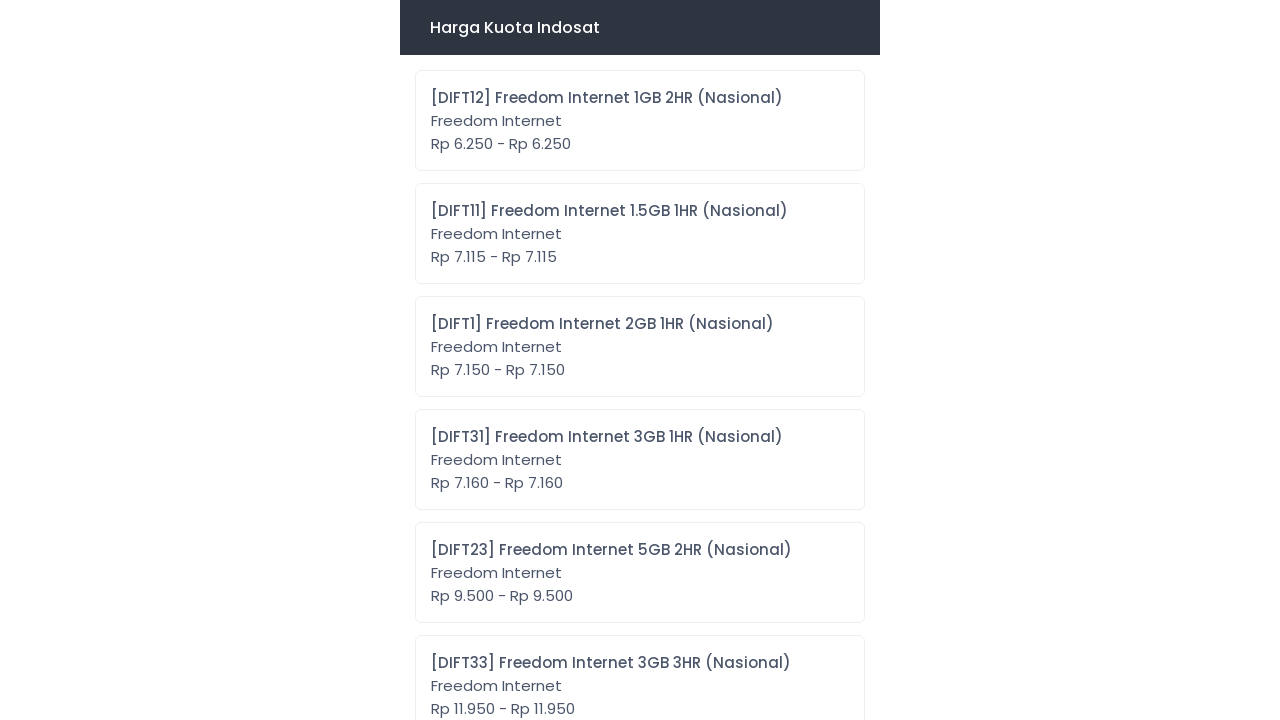 The height and width of the screenshot is (720, 1280). What do you see at coordinates (609, 234) in the screenshot?
I see `[DIFT11] Freedom Internet 1.5GB 1HR (Nasional)` at bounding box center [609, 234].